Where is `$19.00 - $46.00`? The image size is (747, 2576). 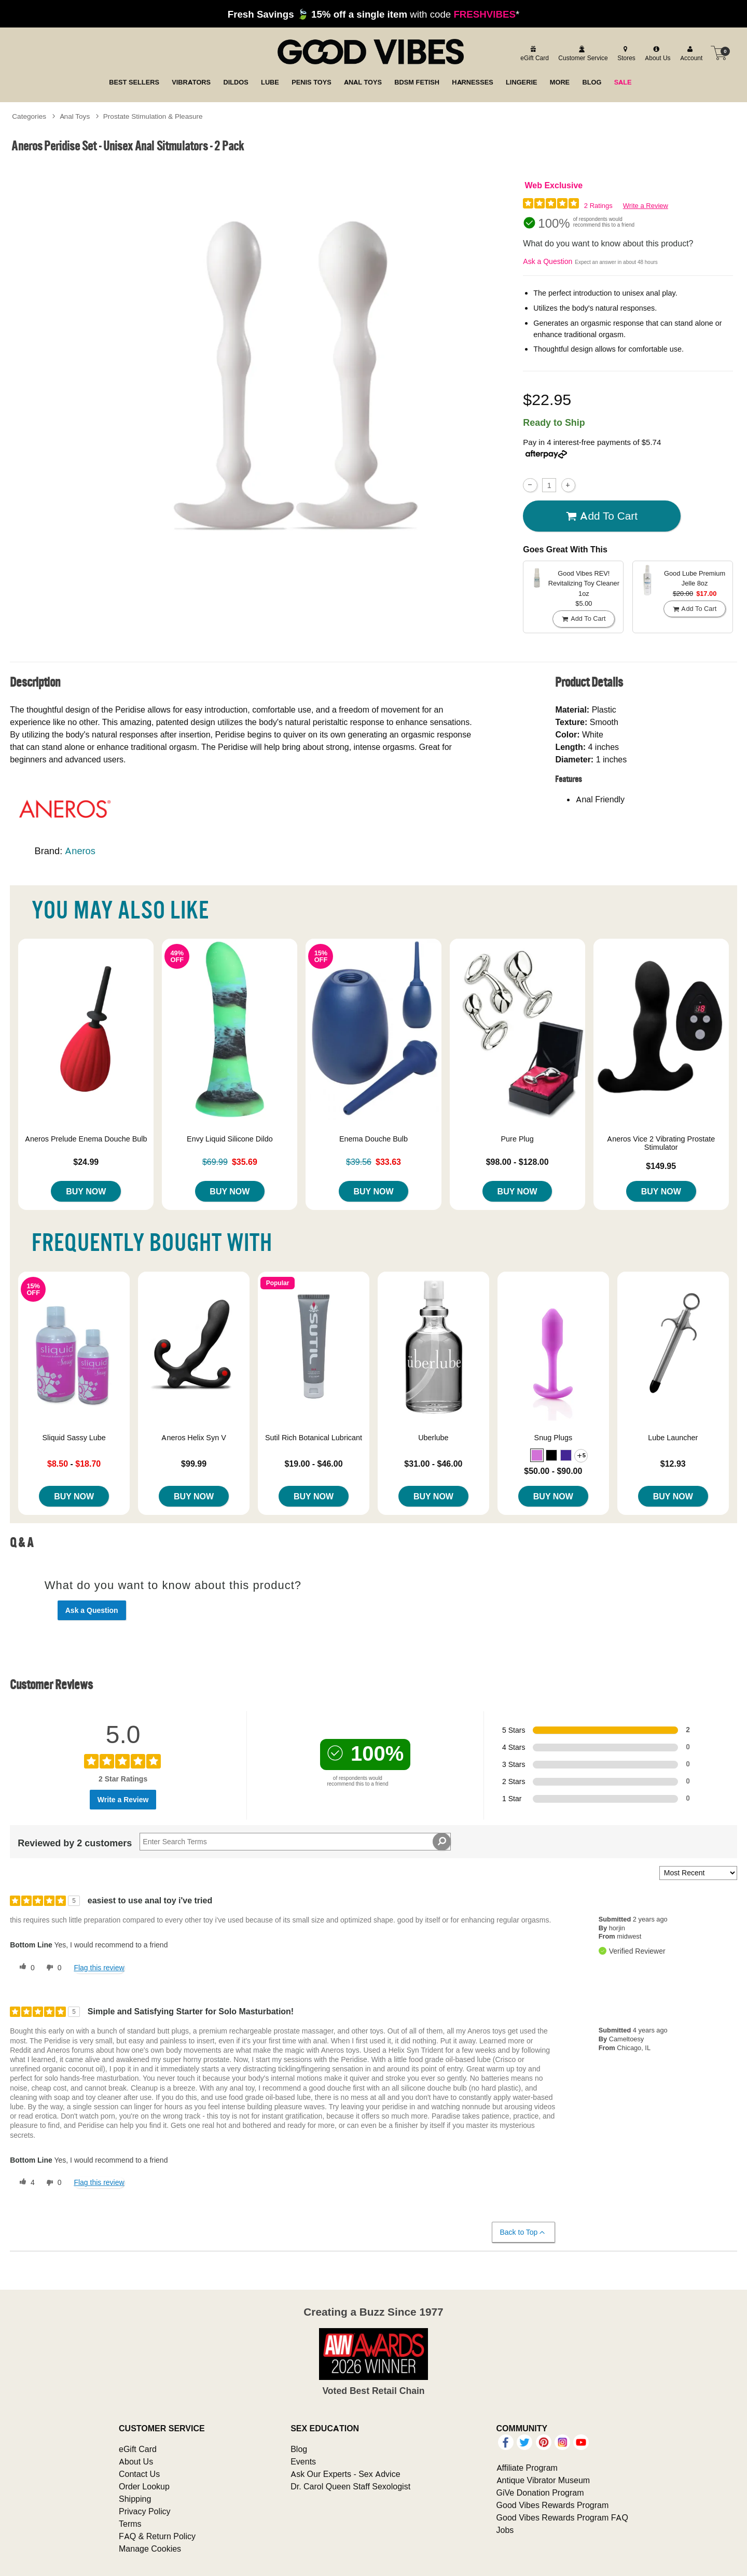 $19.00 - $46.00 is located at coordinates (313, 1463).